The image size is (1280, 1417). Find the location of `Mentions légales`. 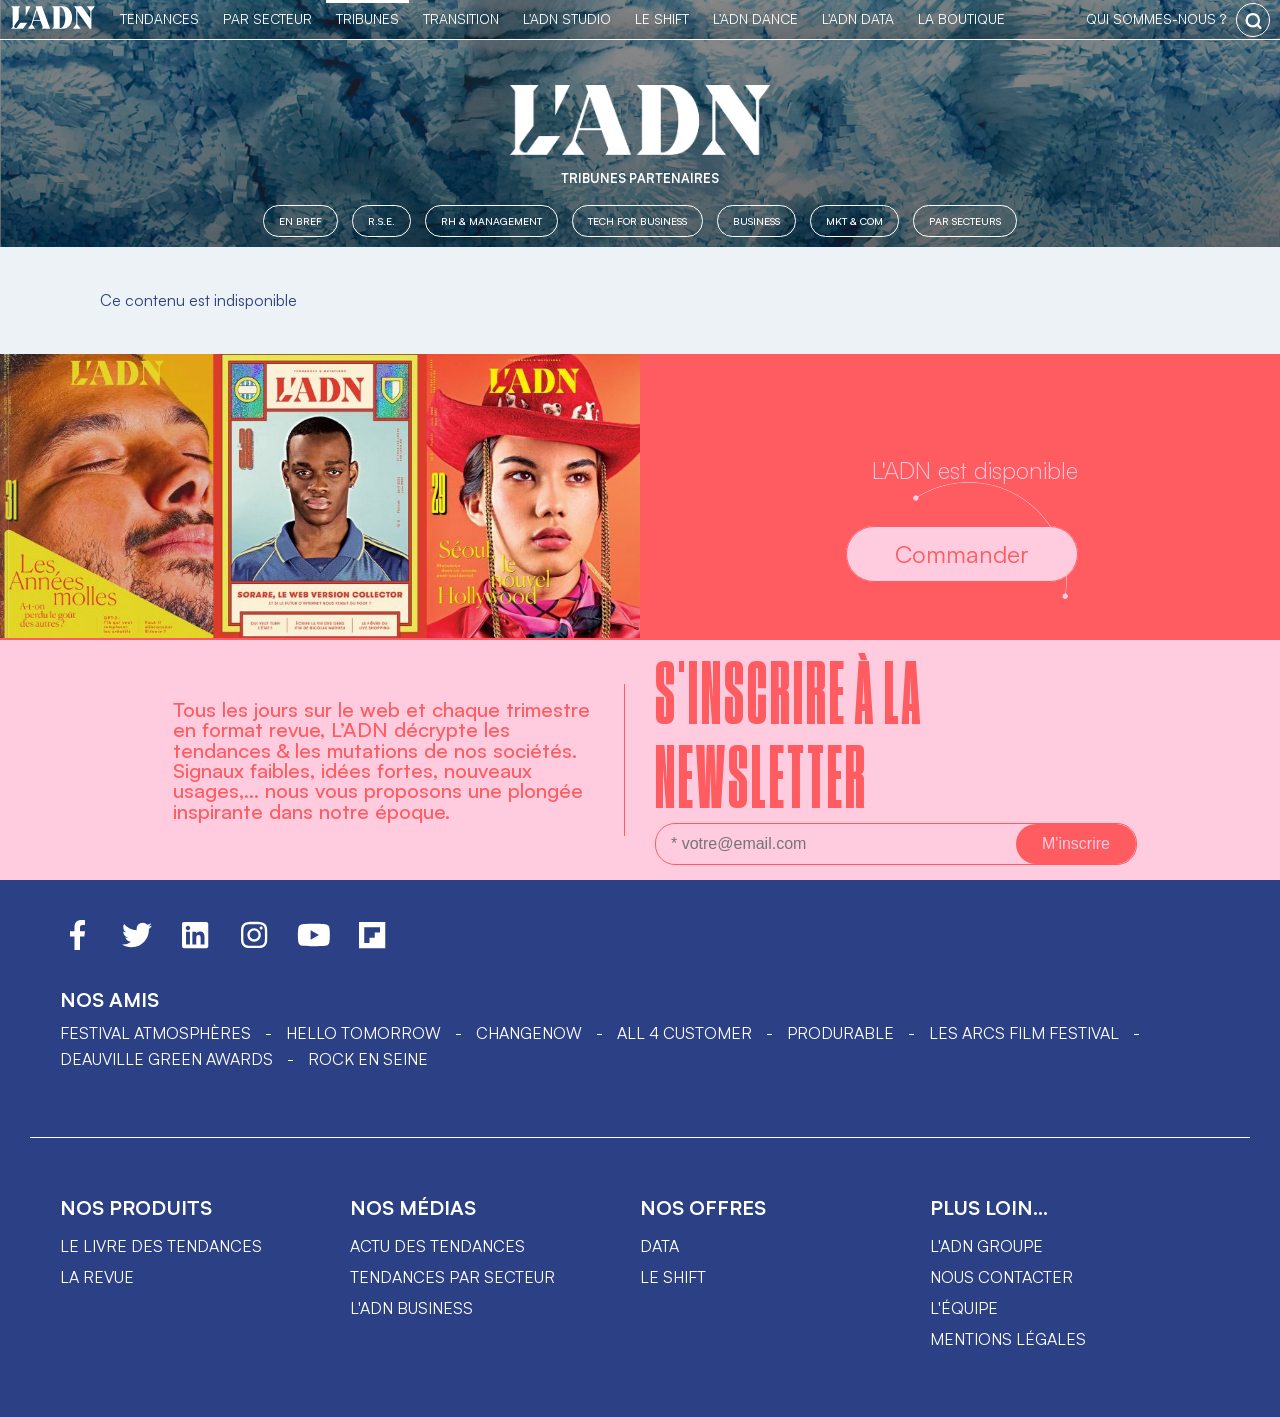

Mentions légales is located at coordinates (1008, 1339).